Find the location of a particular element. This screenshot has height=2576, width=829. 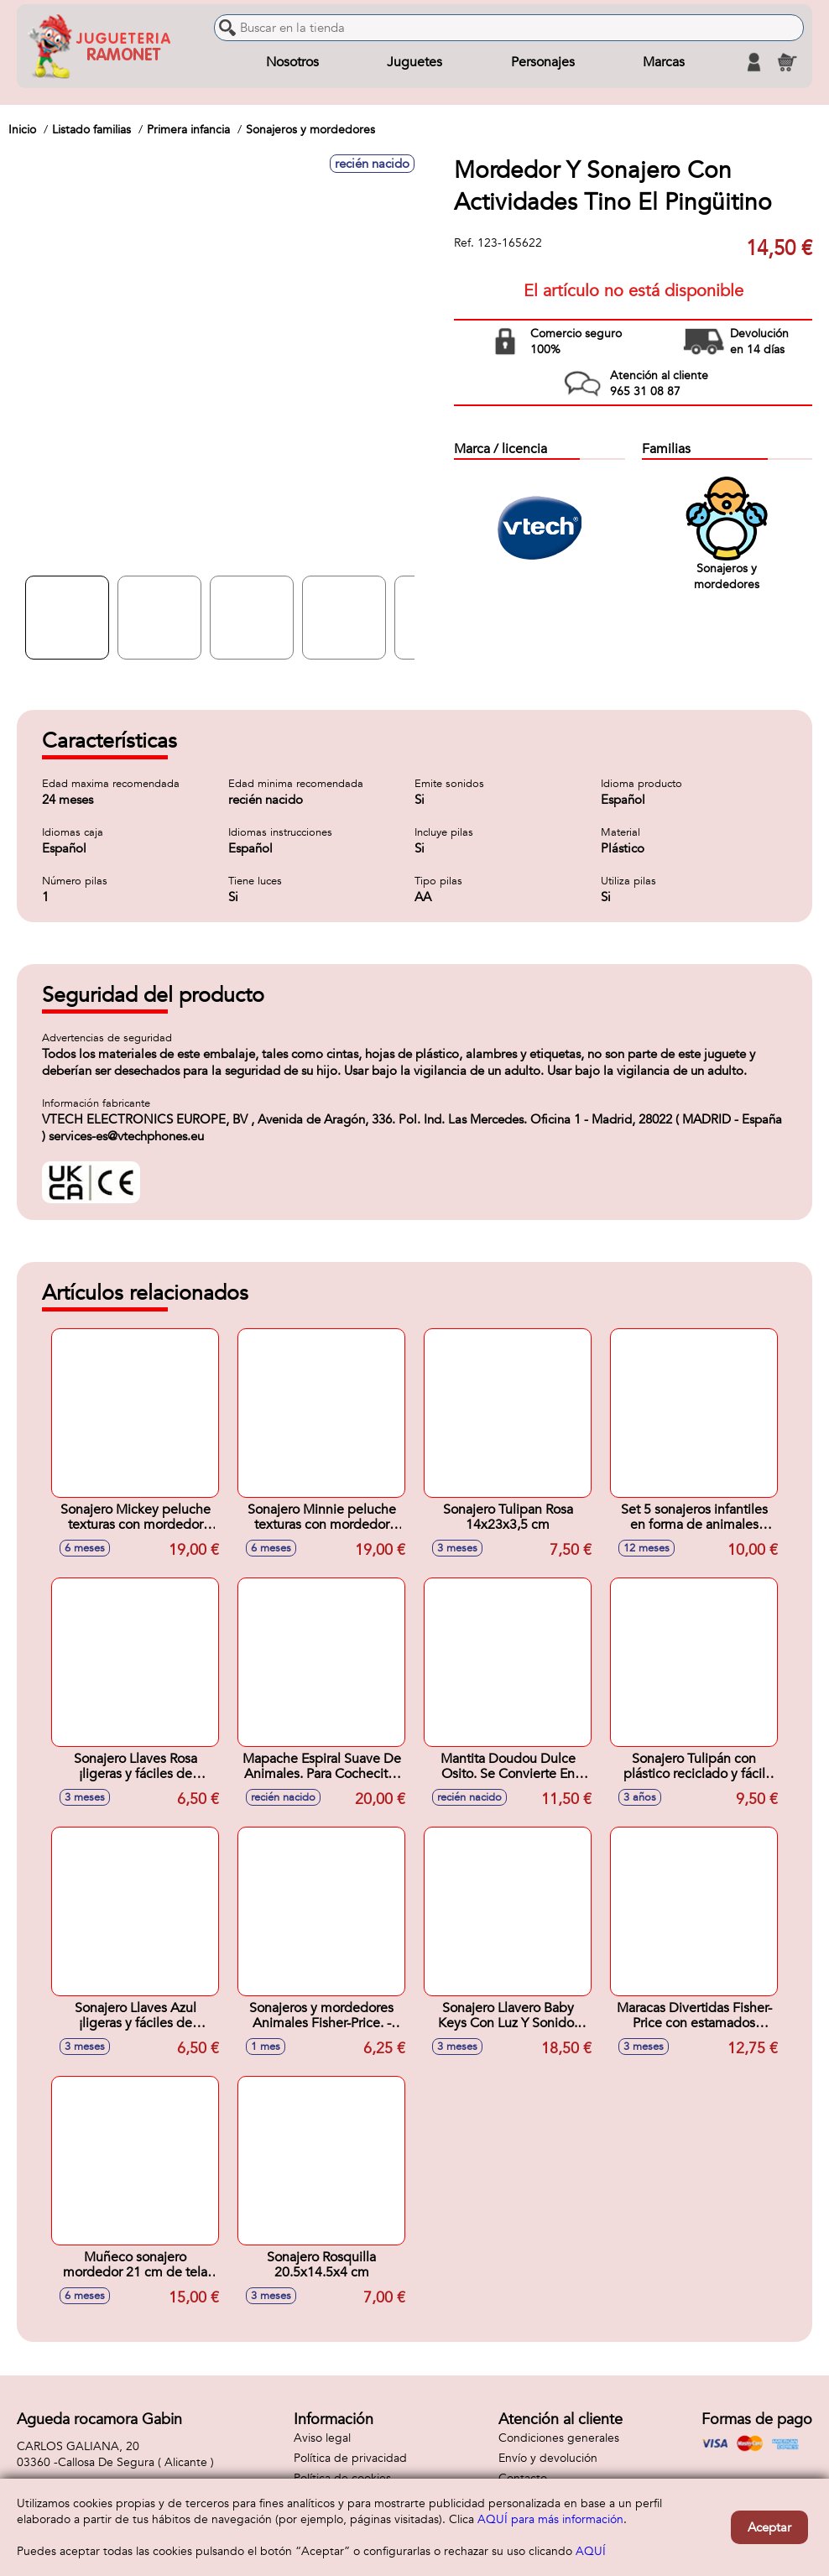

AQUÍ is located at coordinates (591, 2551).